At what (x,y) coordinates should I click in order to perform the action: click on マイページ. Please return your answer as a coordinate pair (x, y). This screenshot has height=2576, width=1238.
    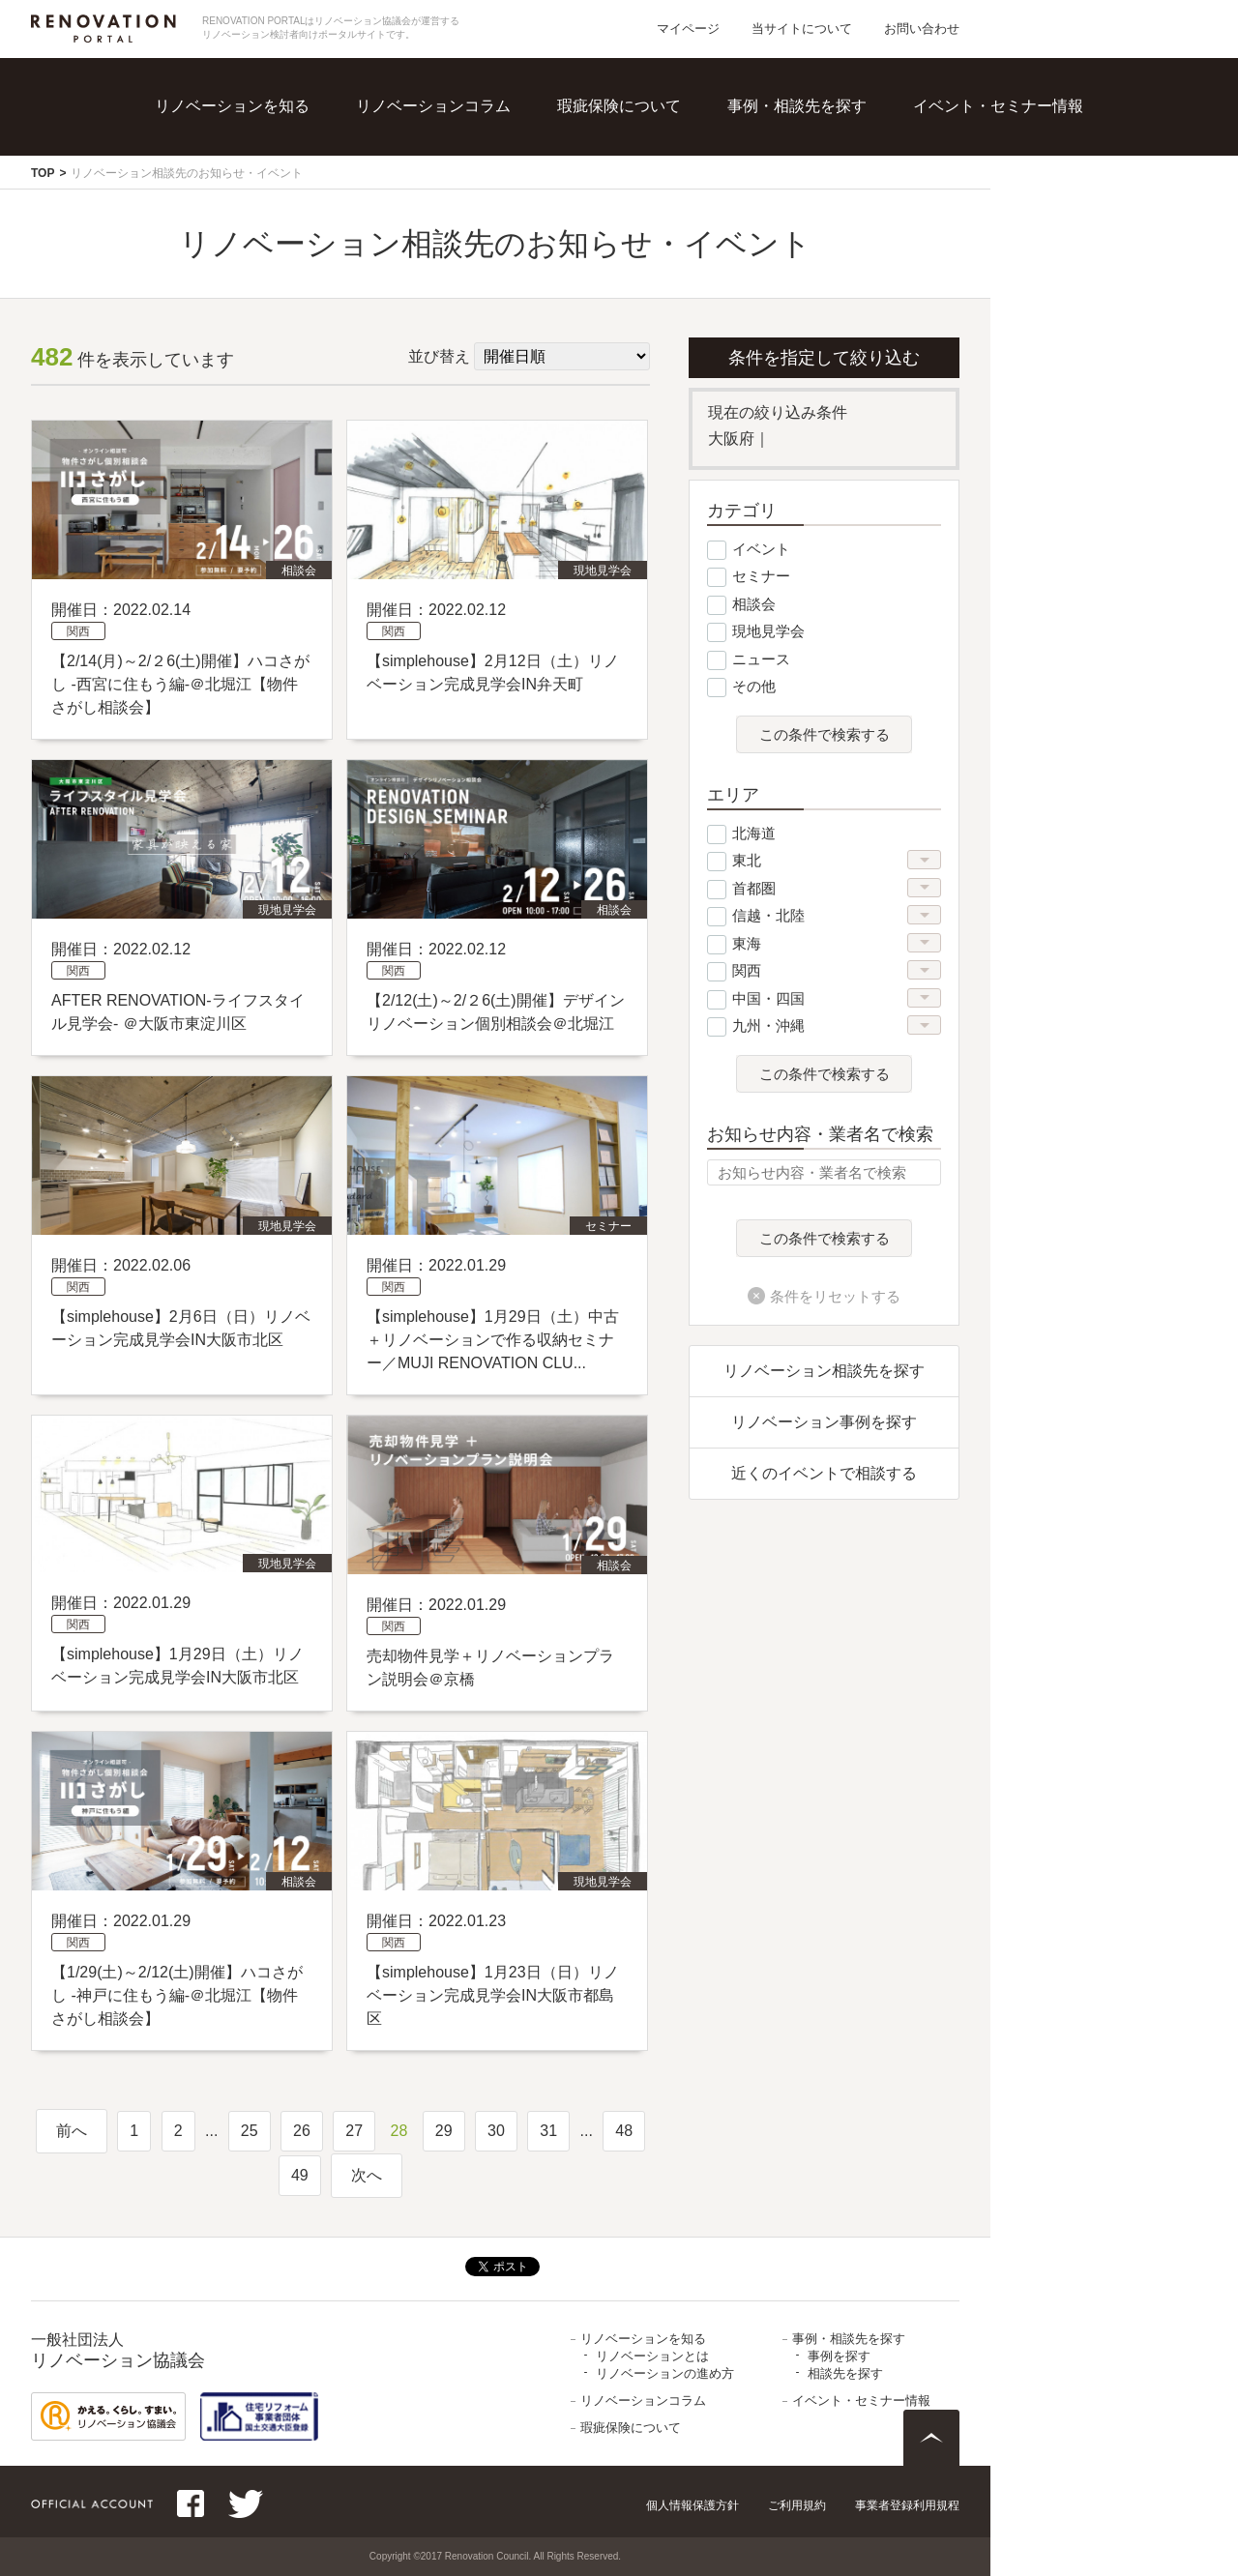
    Looking at the image, I should click on (688, 28).